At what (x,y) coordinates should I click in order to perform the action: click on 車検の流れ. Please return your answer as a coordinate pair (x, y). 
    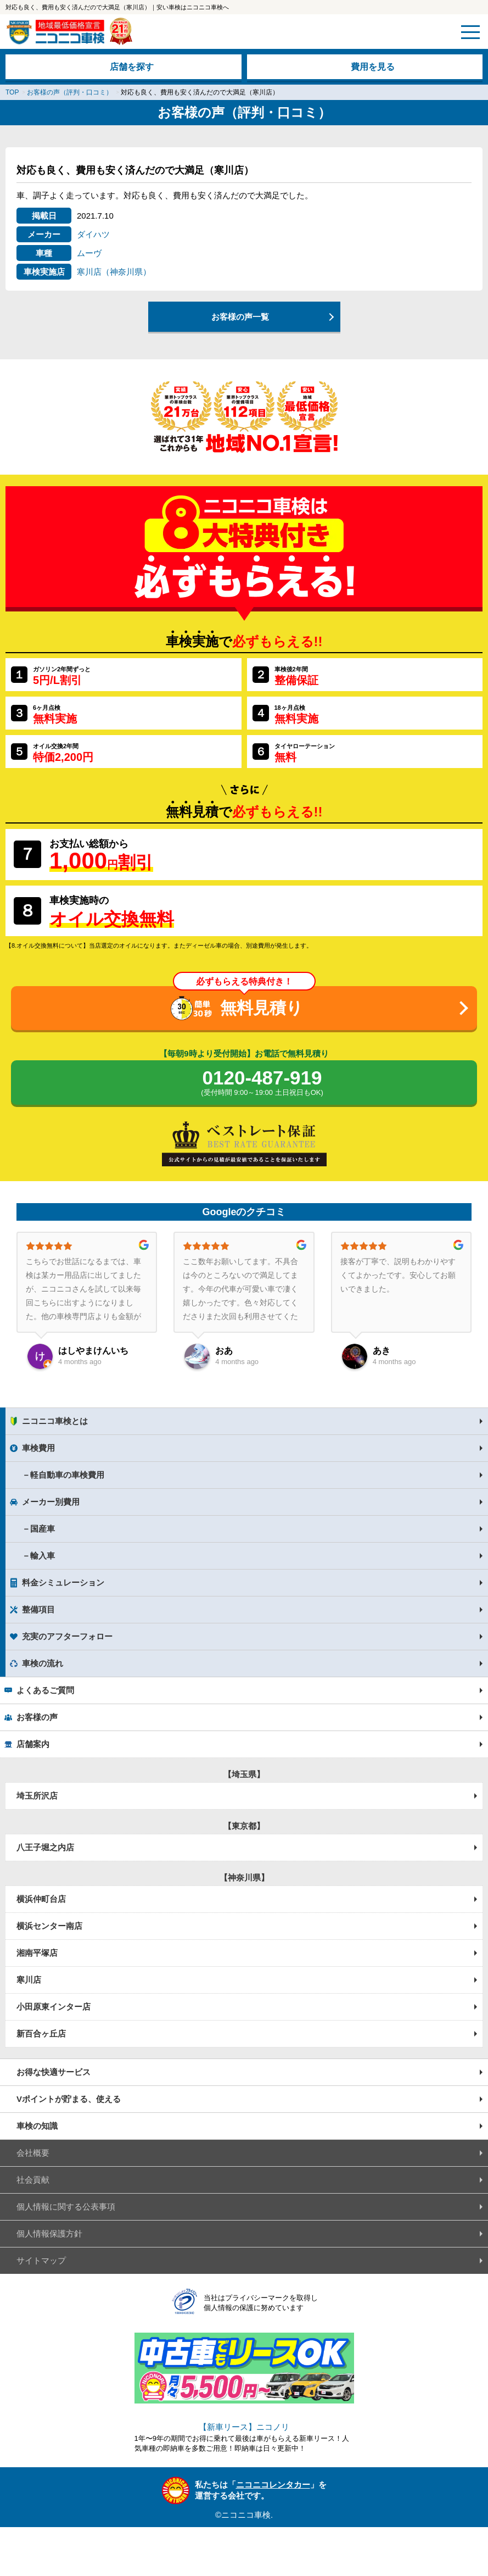
    Looking at the image, I should click on (42, 1663).